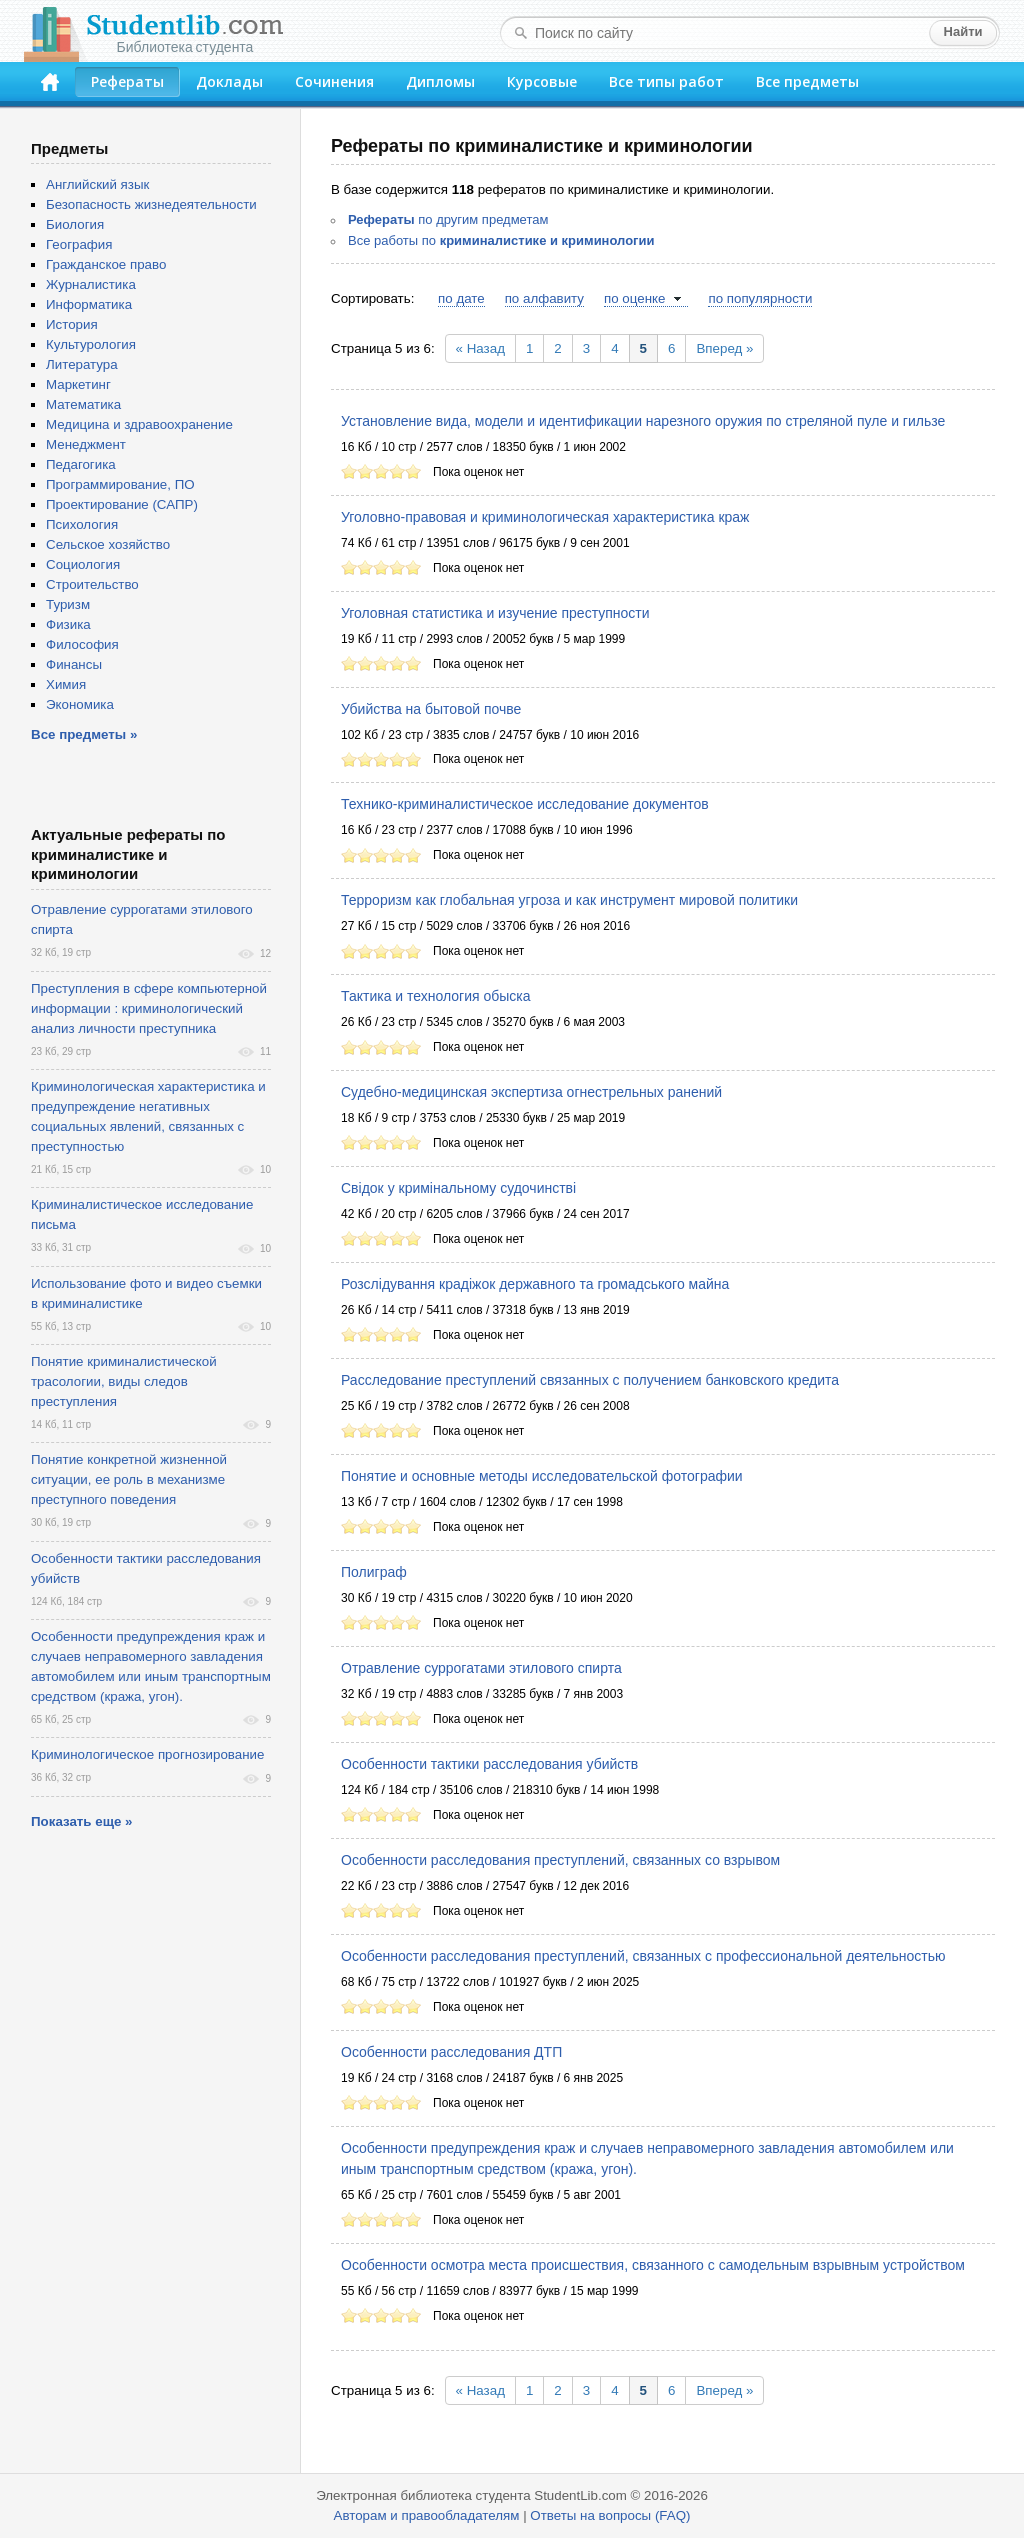  I want to click on Все предметы », so click(84, 734).